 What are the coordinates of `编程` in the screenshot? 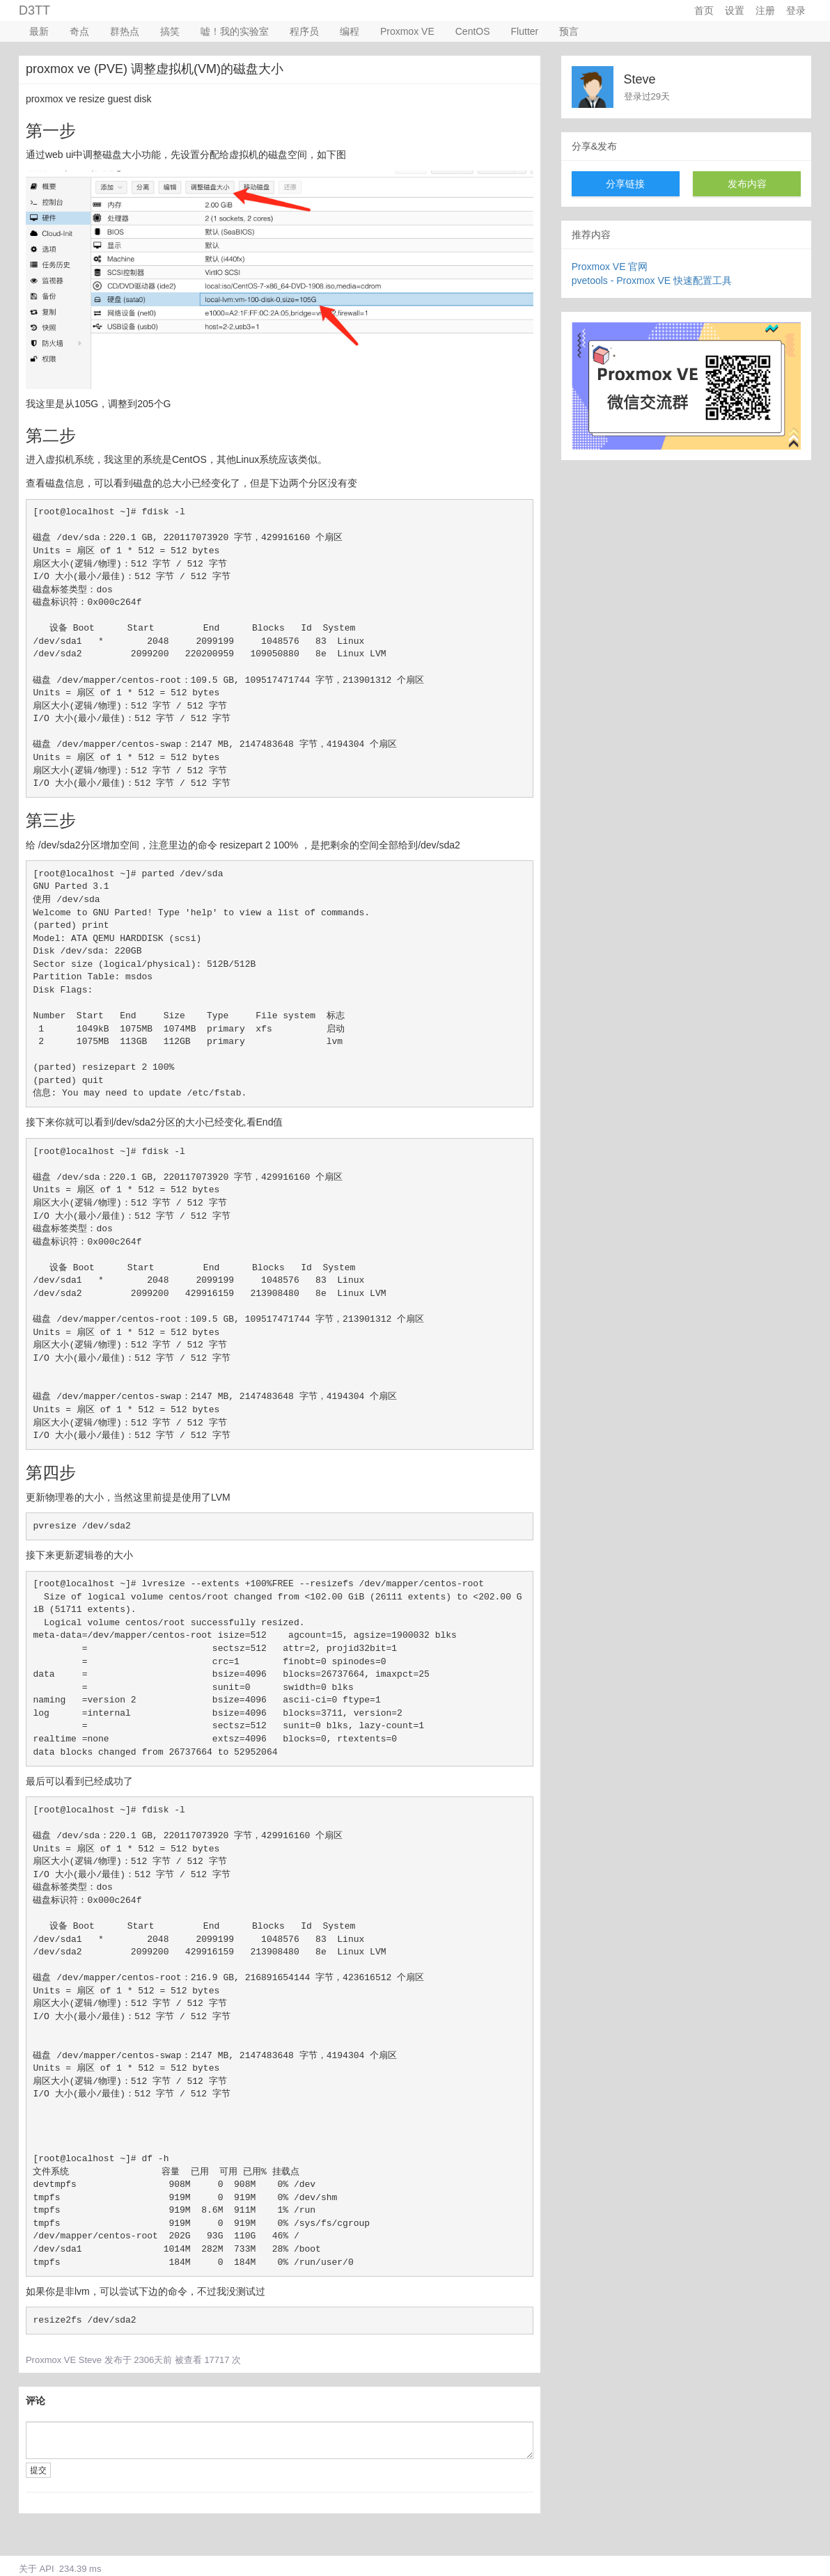 It's located at (349, 31).